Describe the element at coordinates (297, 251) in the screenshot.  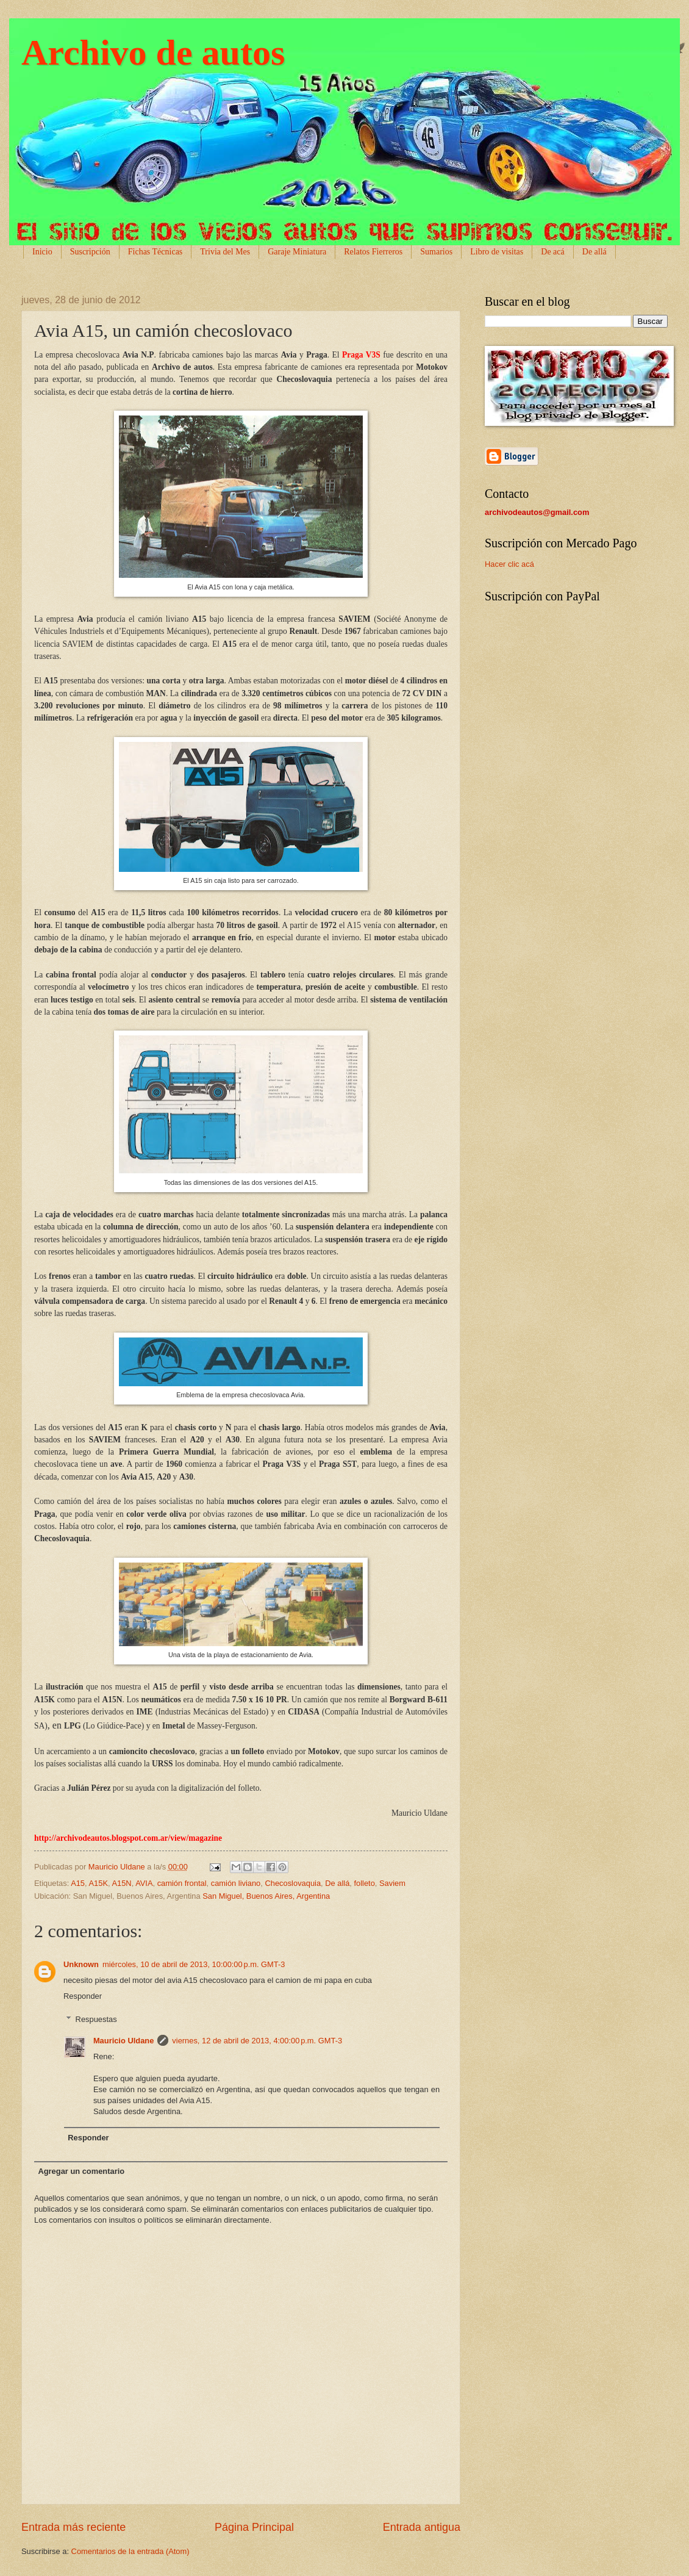
I see `Garaje Miniatura` at that location.